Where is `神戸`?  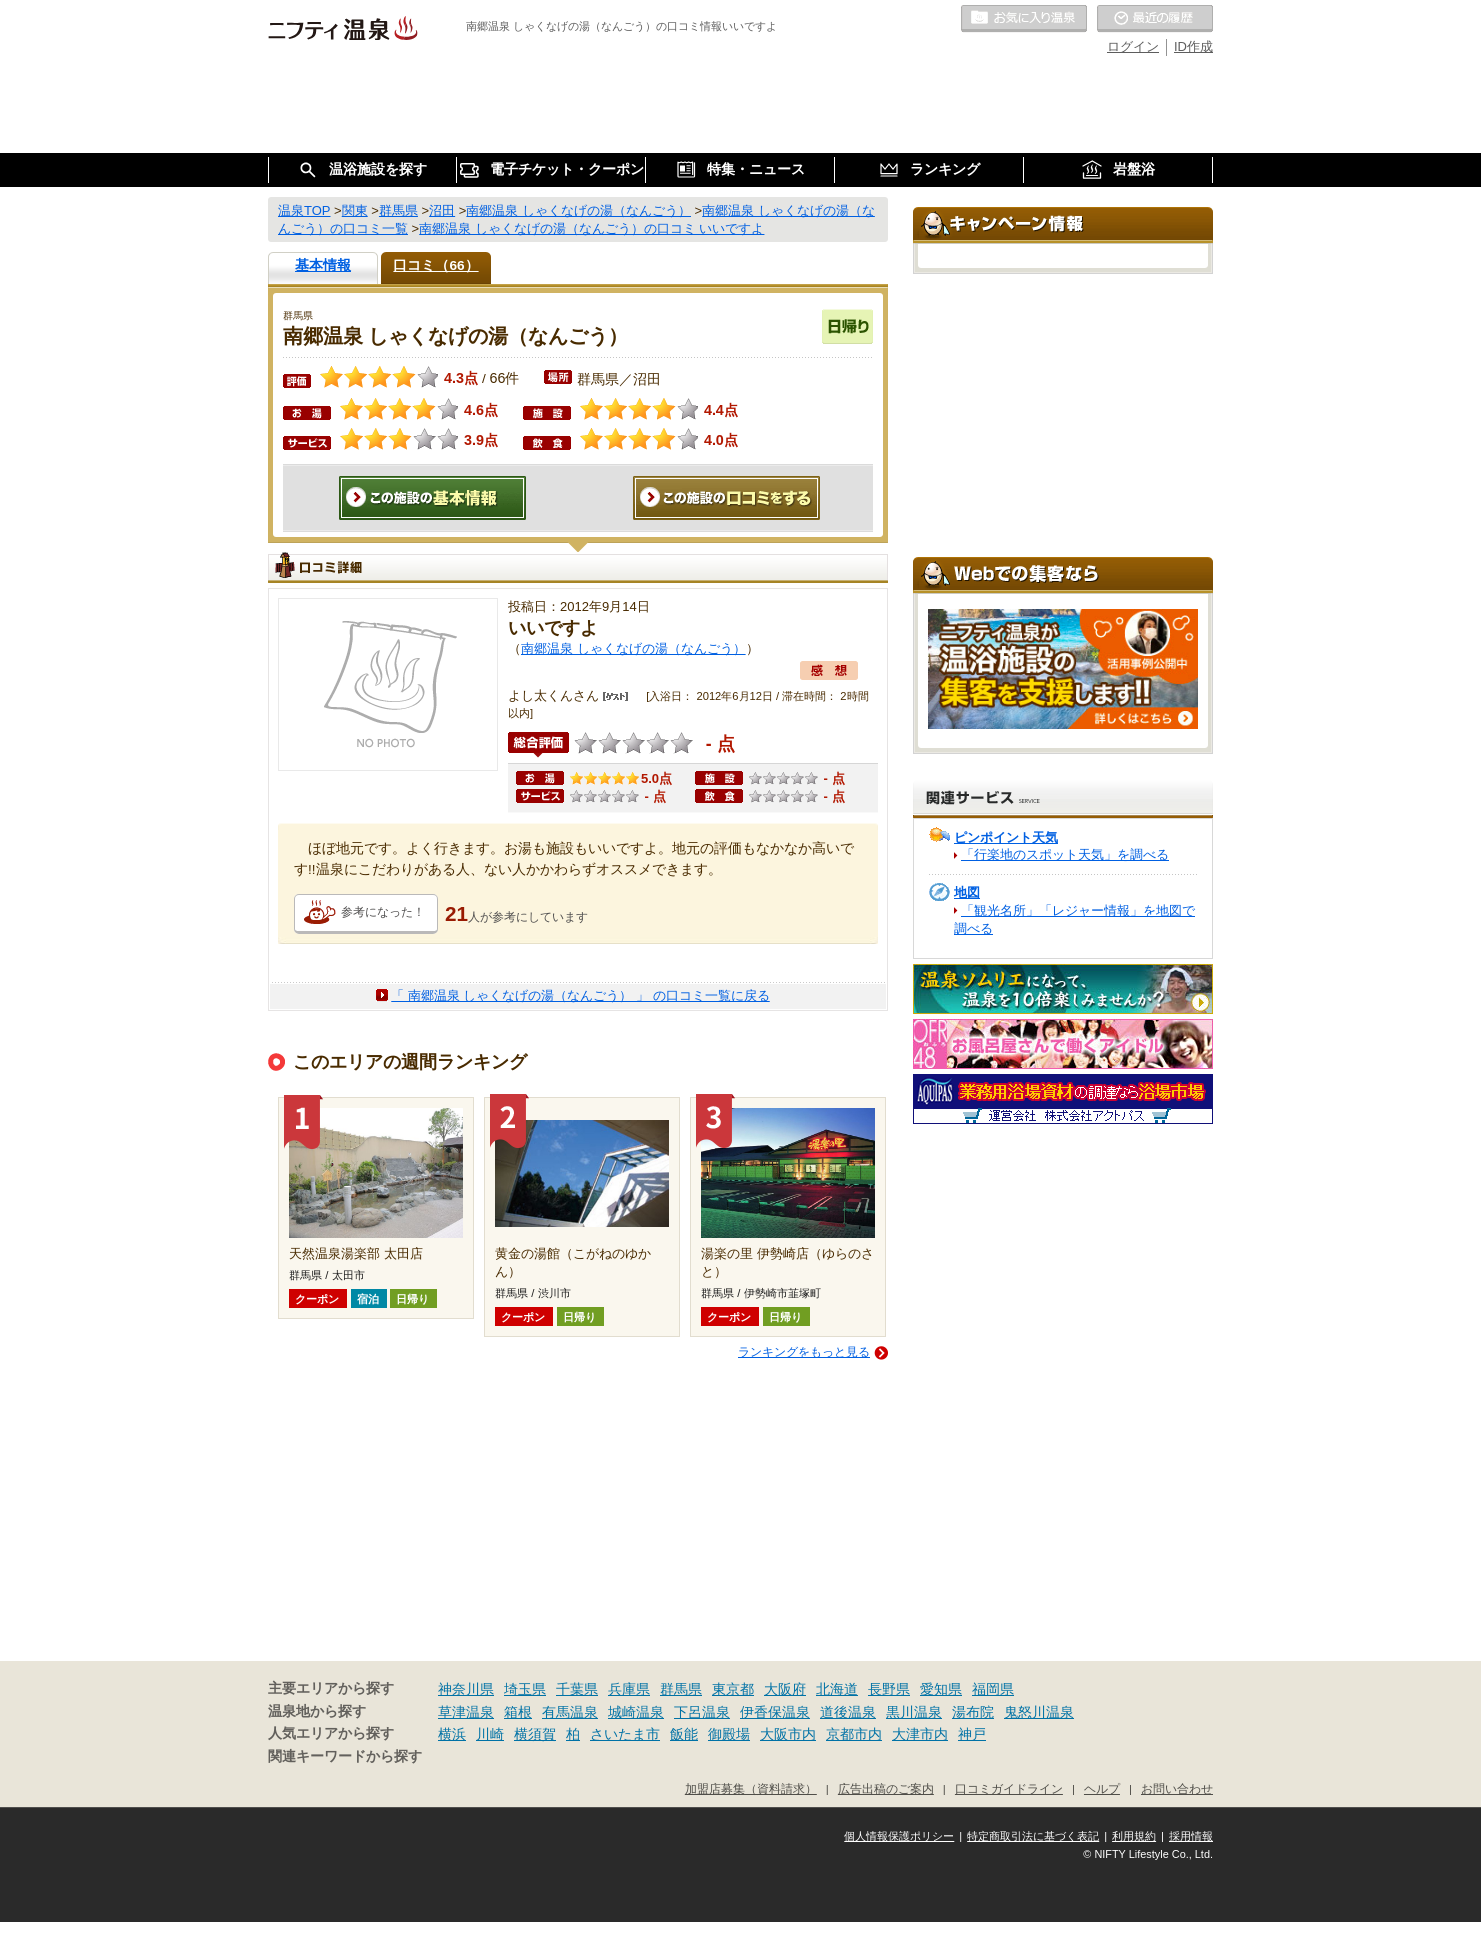
神戸 is located at coordinates (972, 1734).